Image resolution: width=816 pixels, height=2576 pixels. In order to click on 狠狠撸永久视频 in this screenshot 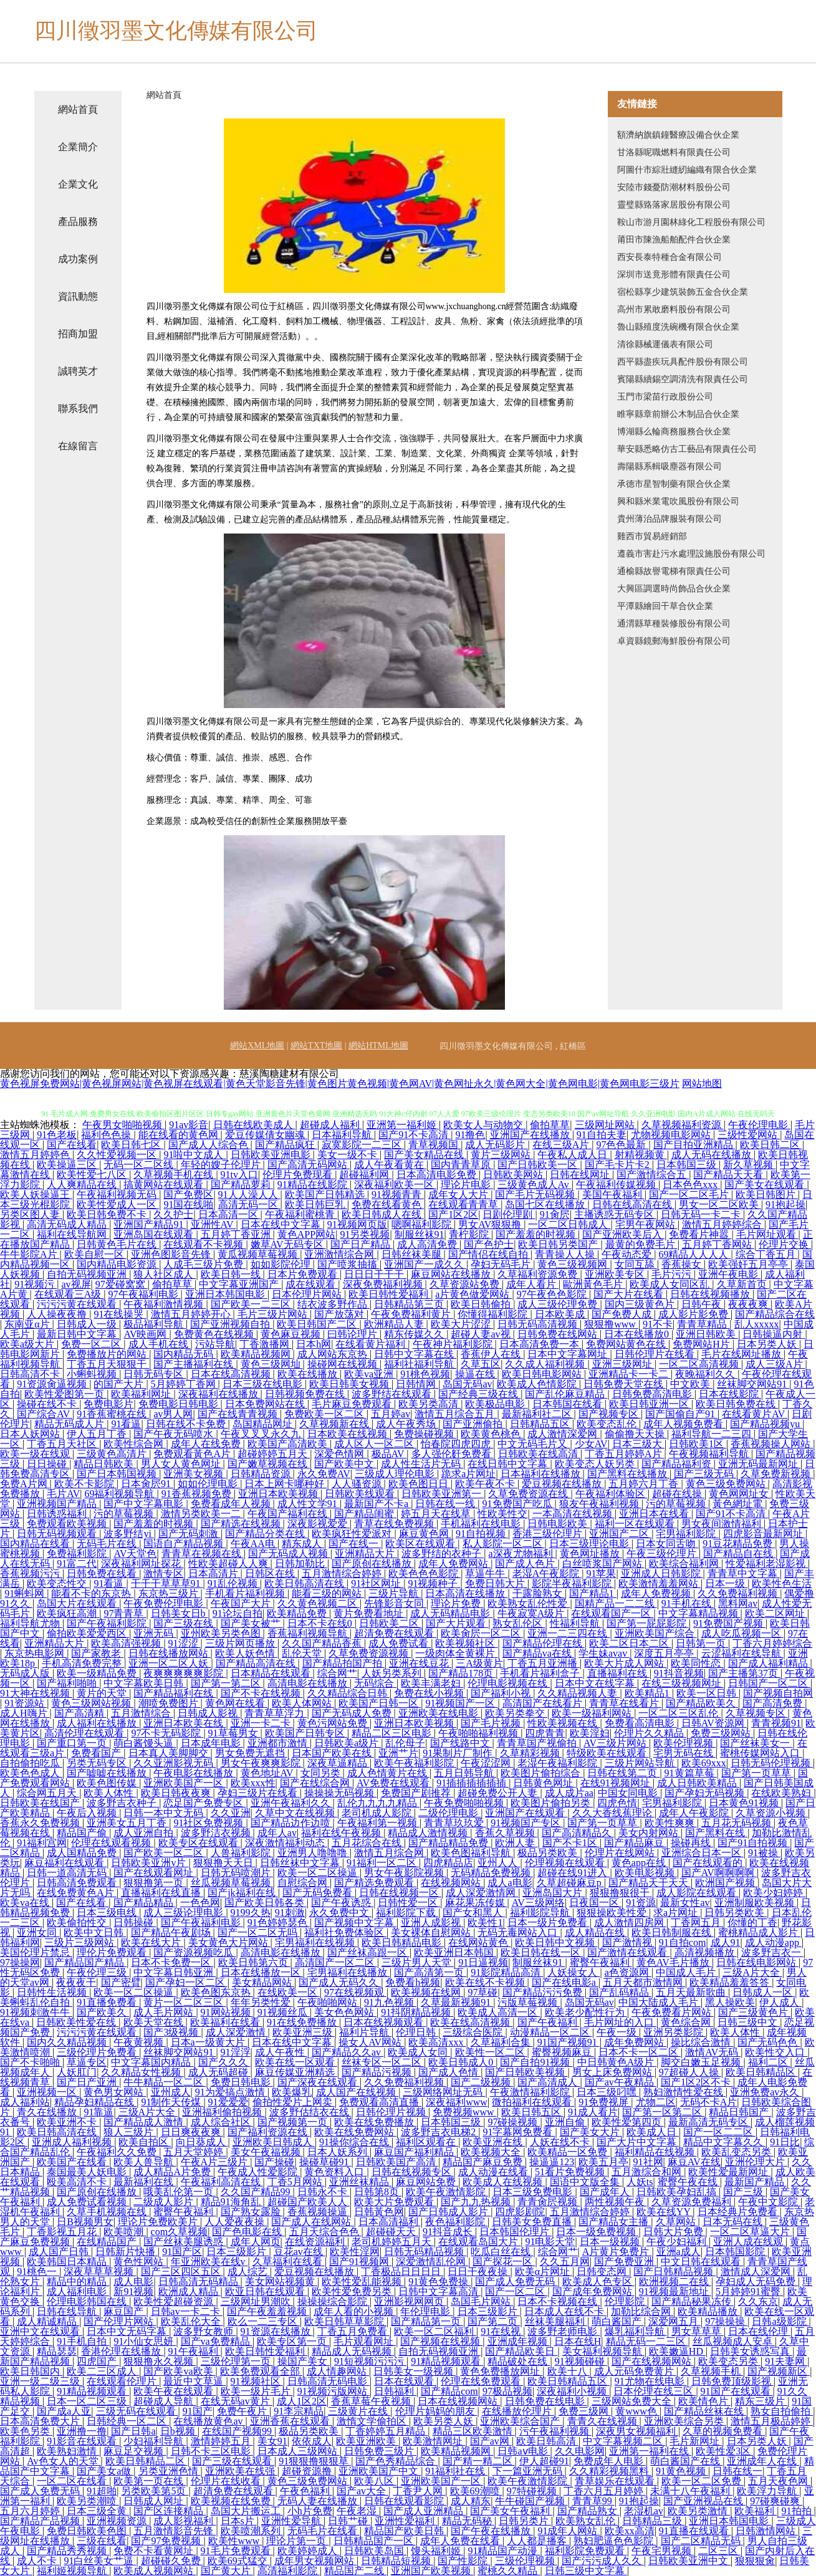, I will do `click(159, 2361)`.